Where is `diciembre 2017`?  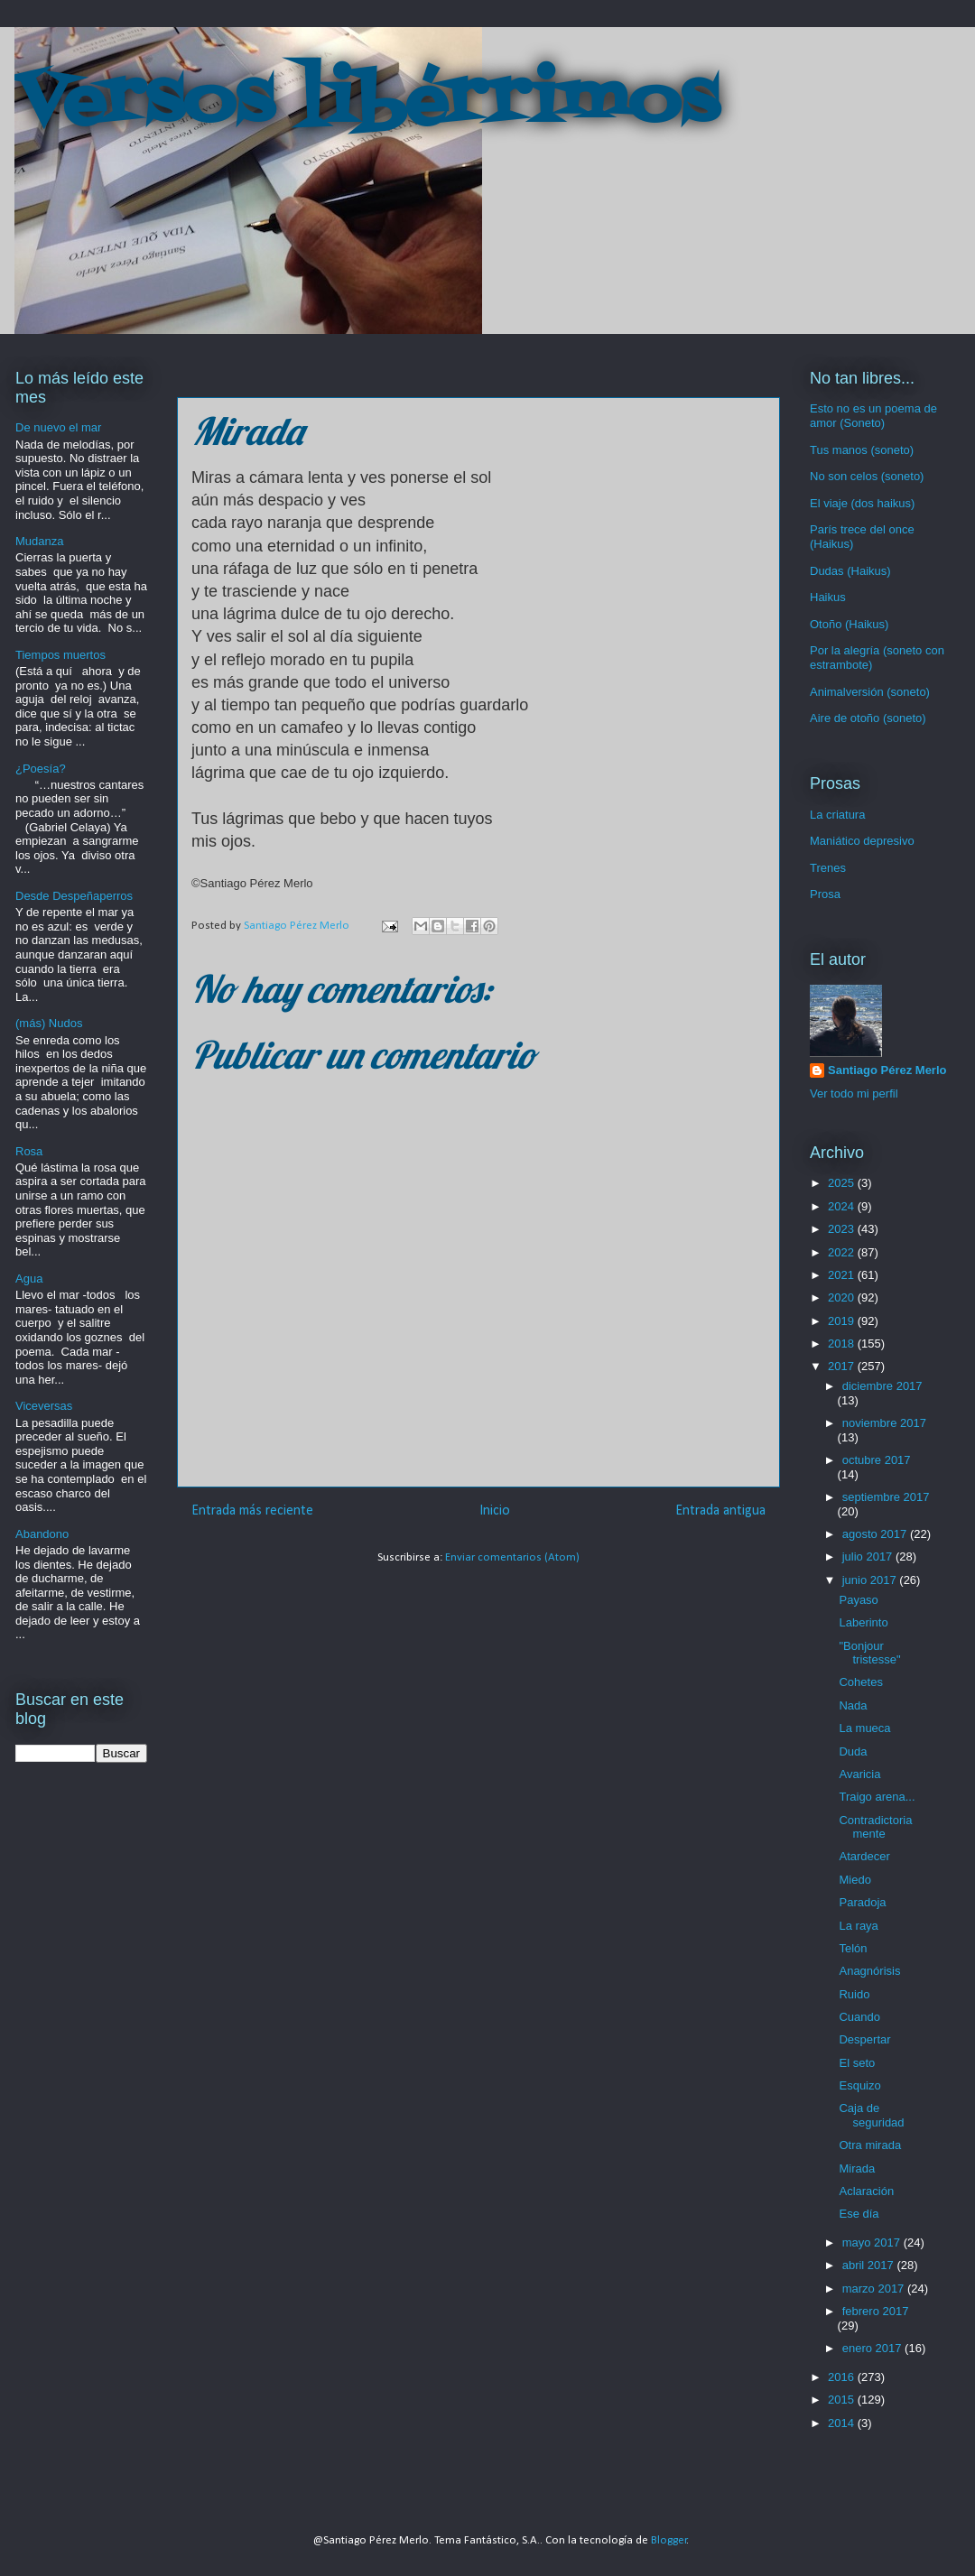 diciembre 2017 is located at coordinates (882, 1386).